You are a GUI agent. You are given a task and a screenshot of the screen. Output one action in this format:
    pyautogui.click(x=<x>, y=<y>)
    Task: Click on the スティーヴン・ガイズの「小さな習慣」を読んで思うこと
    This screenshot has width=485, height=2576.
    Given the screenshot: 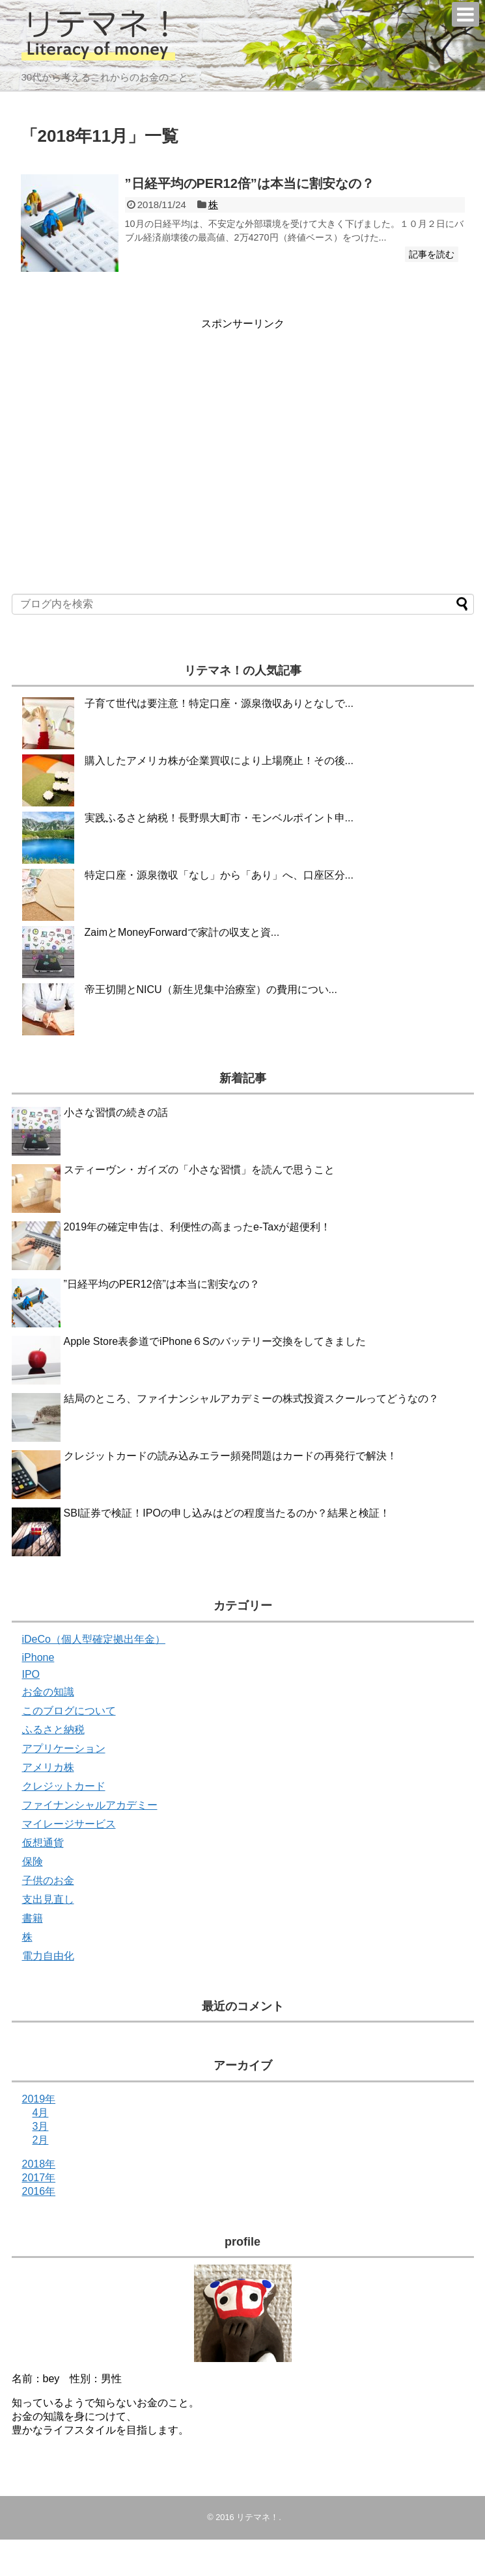 What is the action you would take?
    pyautogui.click(x=199, y=1169)
    